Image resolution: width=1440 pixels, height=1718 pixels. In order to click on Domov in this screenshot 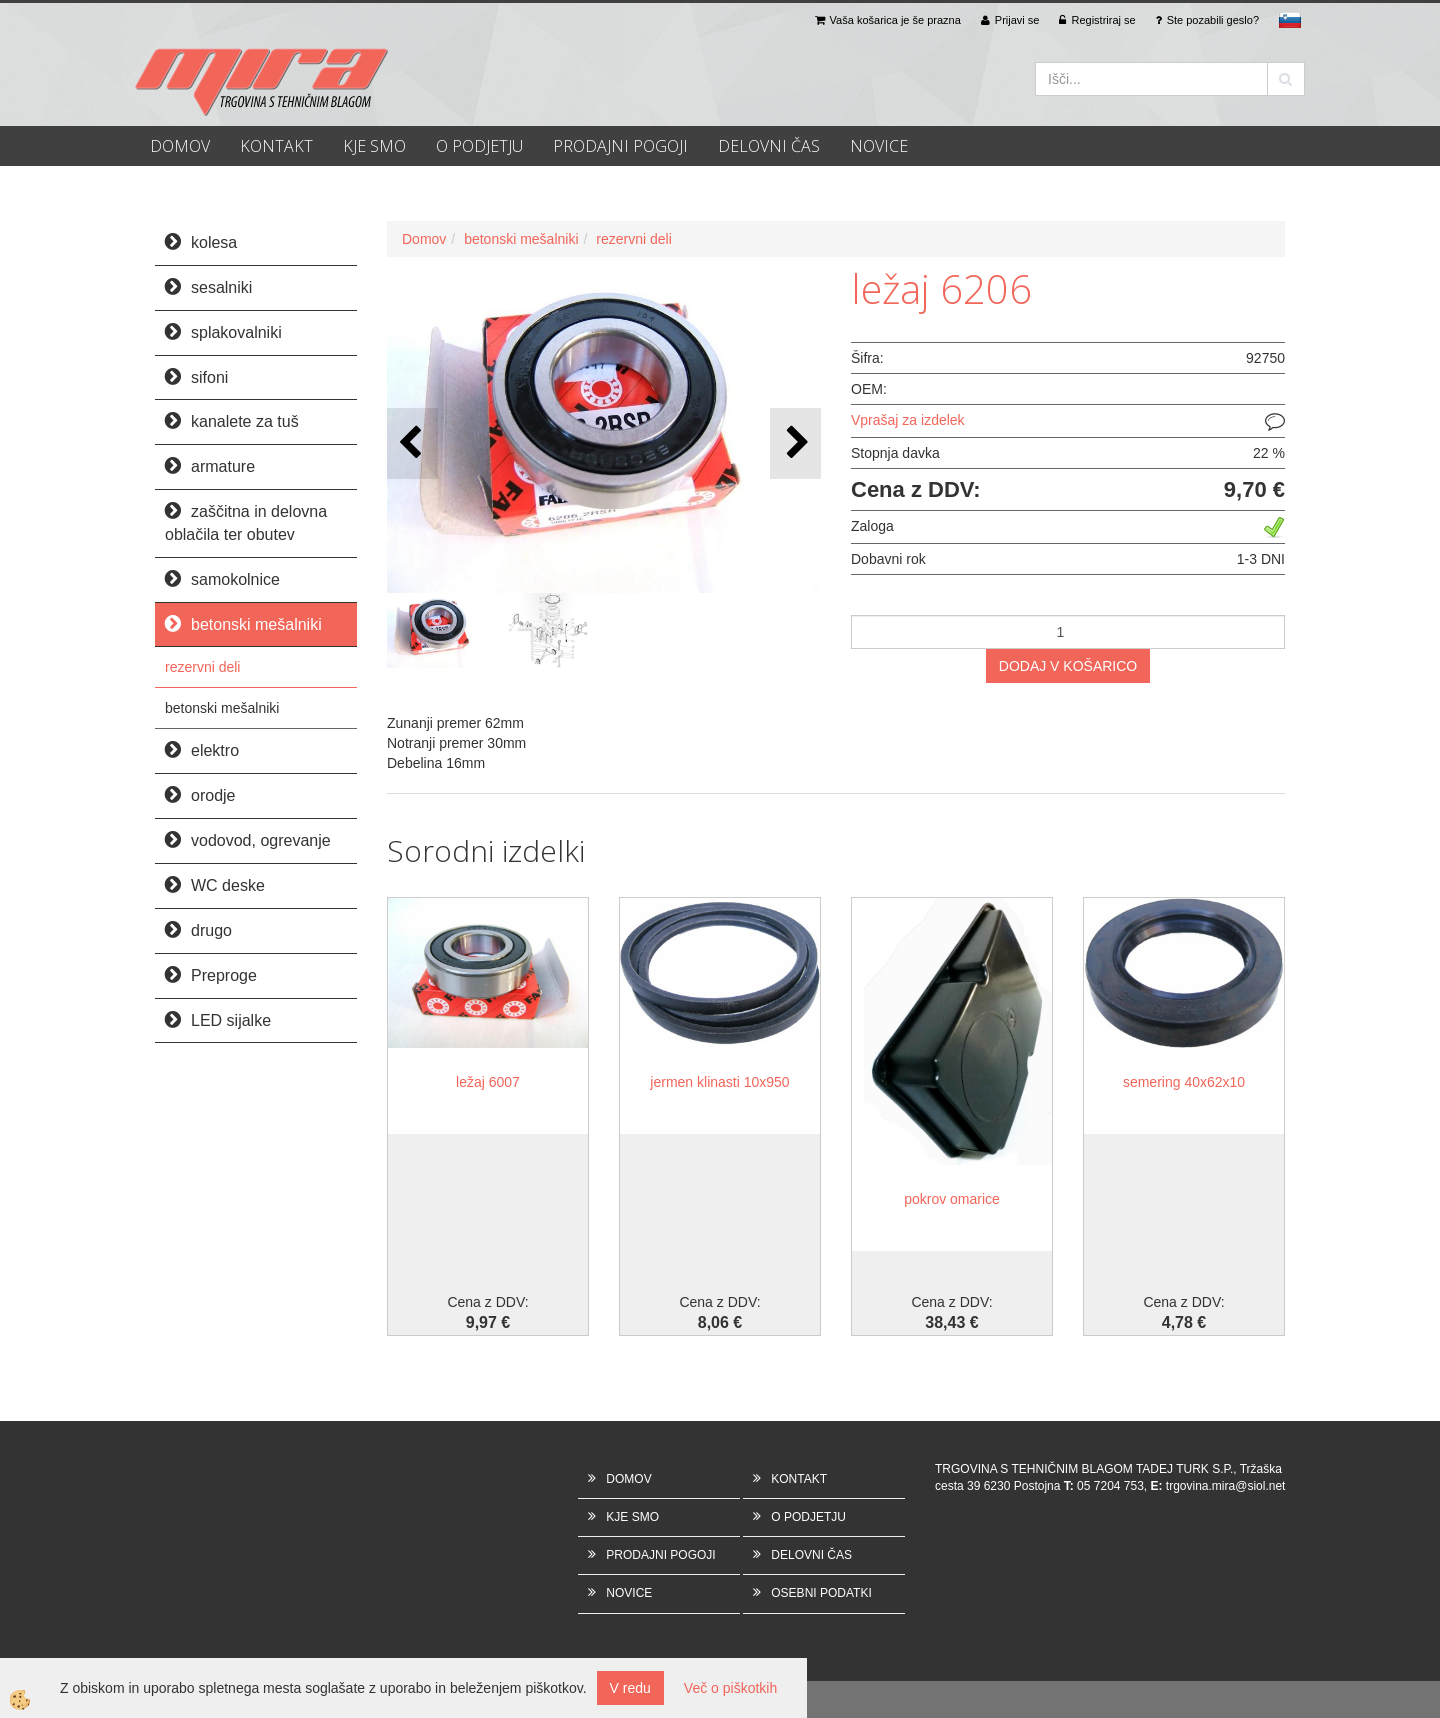, I will do `click(424, 239)`.